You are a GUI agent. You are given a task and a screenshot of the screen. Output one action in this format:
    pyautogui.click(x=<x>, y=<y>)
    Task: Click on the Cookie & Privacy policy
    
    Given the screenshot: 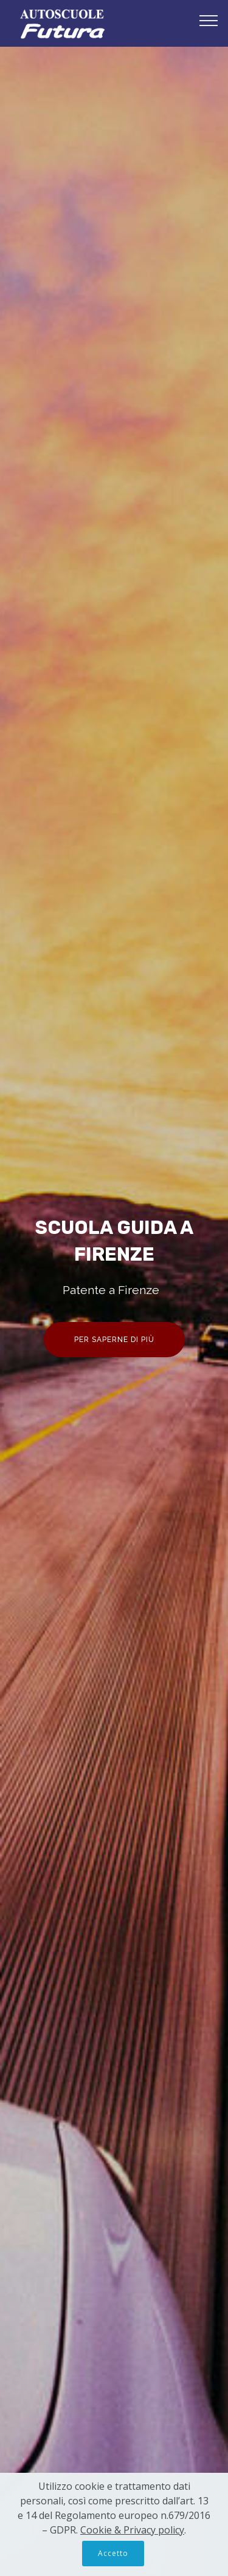 What is the action you would take?
    pyautogui.click(x=132, y=2530)
    